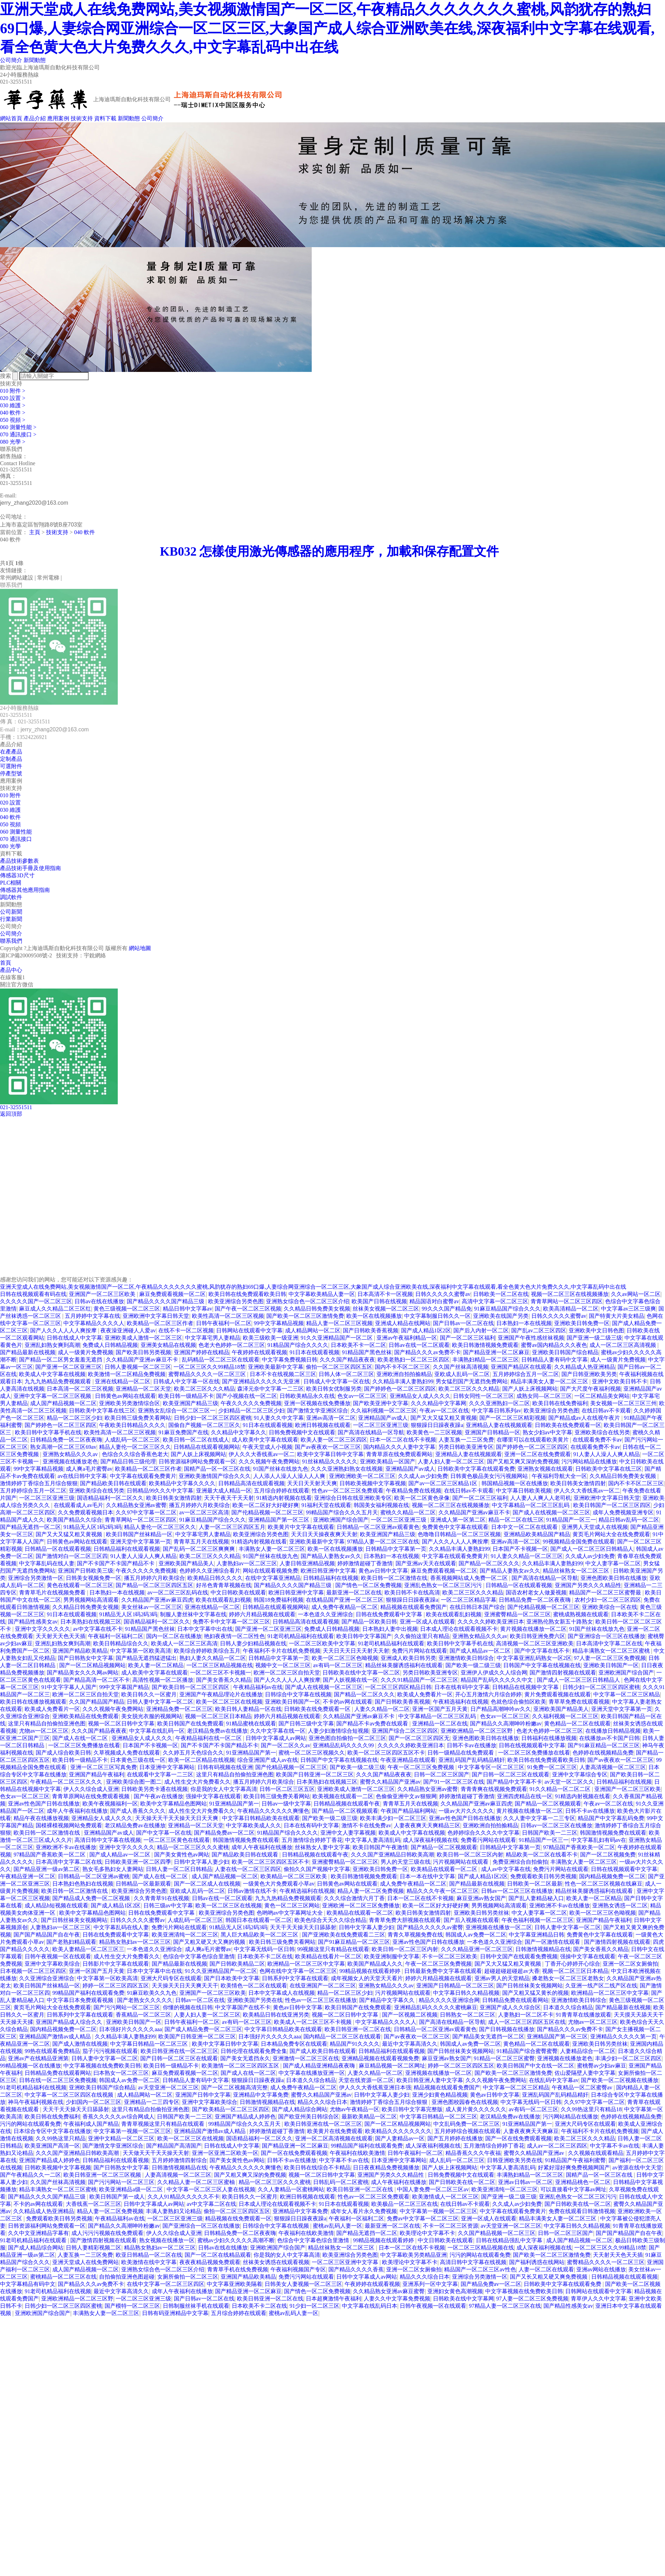  What do you see at coordinates (267, 1512) in the screenshot?
I see `国产伦精品视频一区二区三区` at bounding box center [267, 1512].